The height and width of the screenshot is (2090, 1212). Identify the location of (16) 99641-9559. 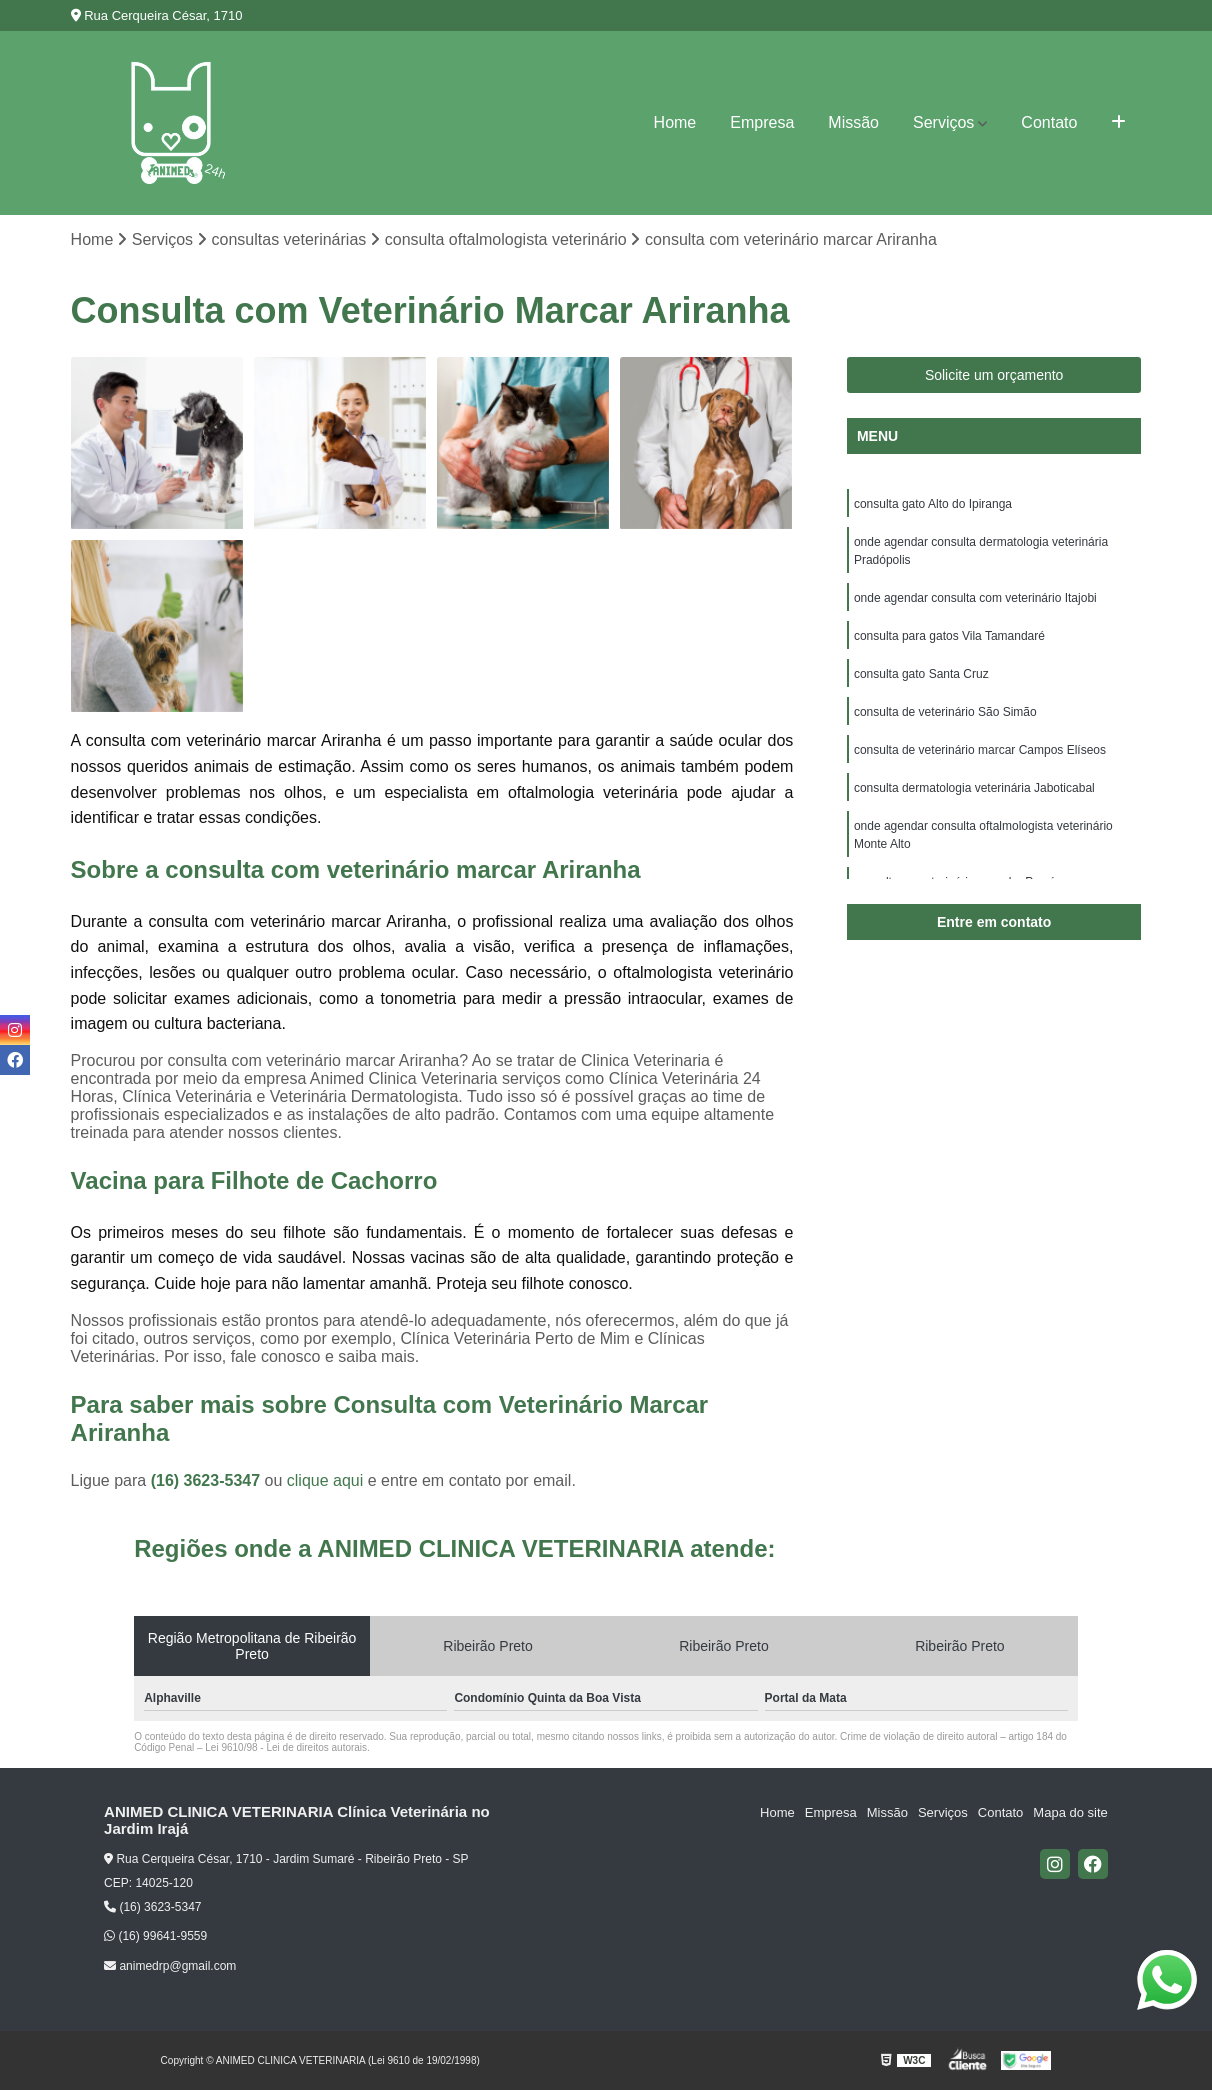
(155, 1936).